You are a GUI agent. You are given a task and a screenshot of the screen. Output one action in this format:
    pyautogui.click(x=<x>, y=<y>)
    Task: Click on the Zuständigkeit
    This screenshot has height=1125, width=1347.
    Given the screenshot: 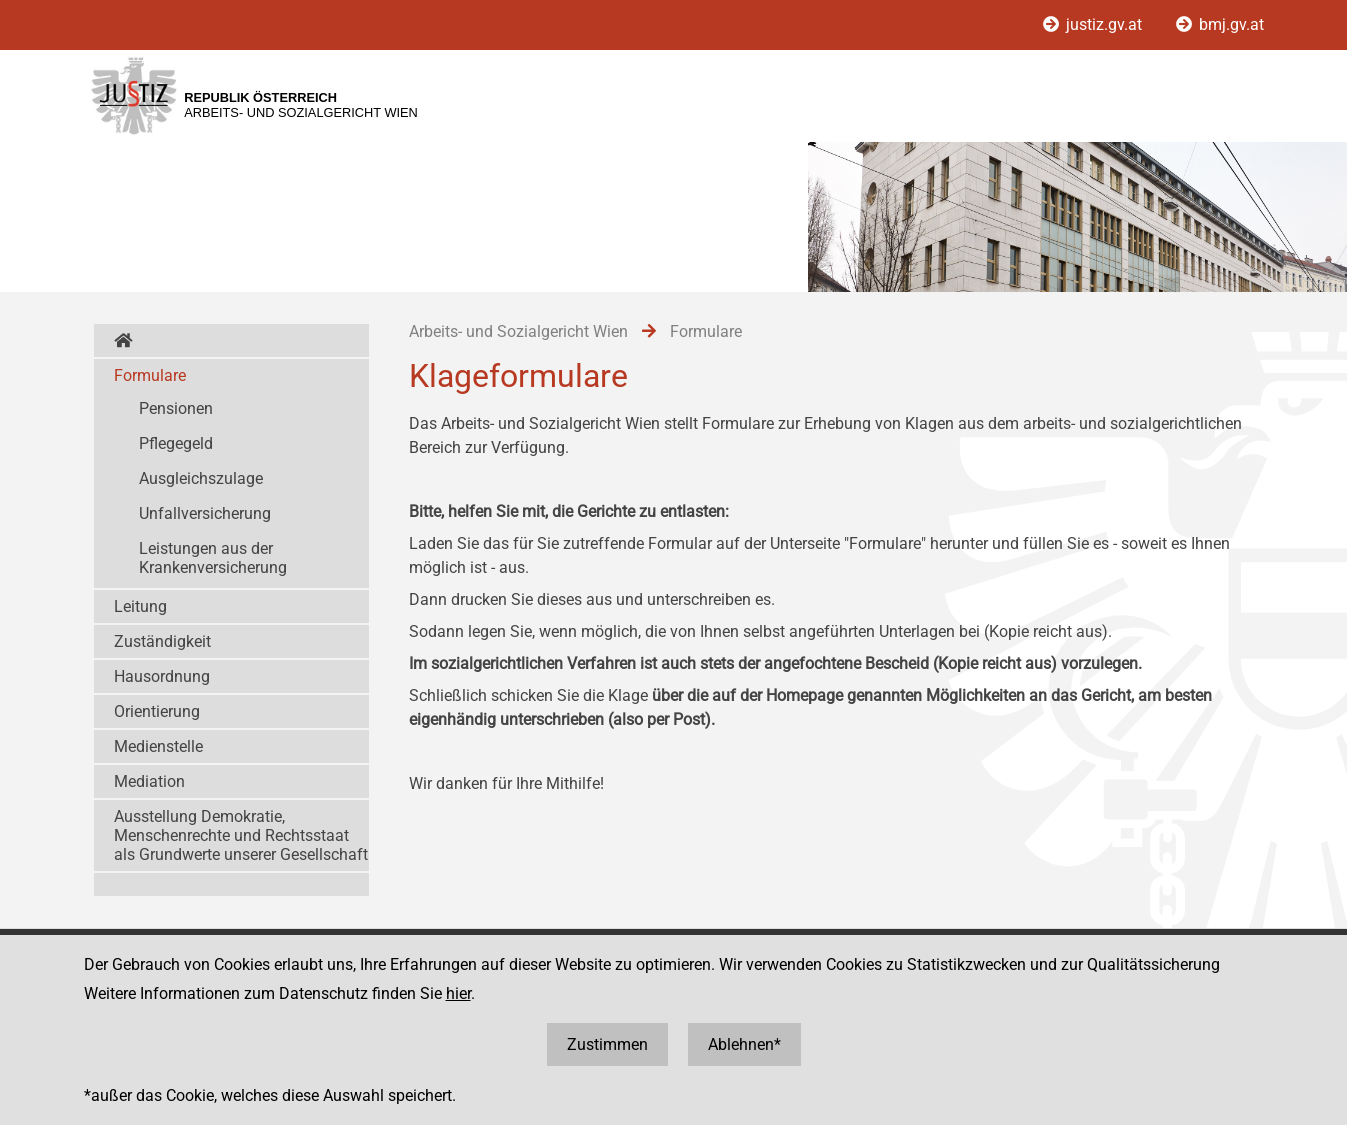 What is the action you would take?
    pyautogui.click(x=162, y=641)
    